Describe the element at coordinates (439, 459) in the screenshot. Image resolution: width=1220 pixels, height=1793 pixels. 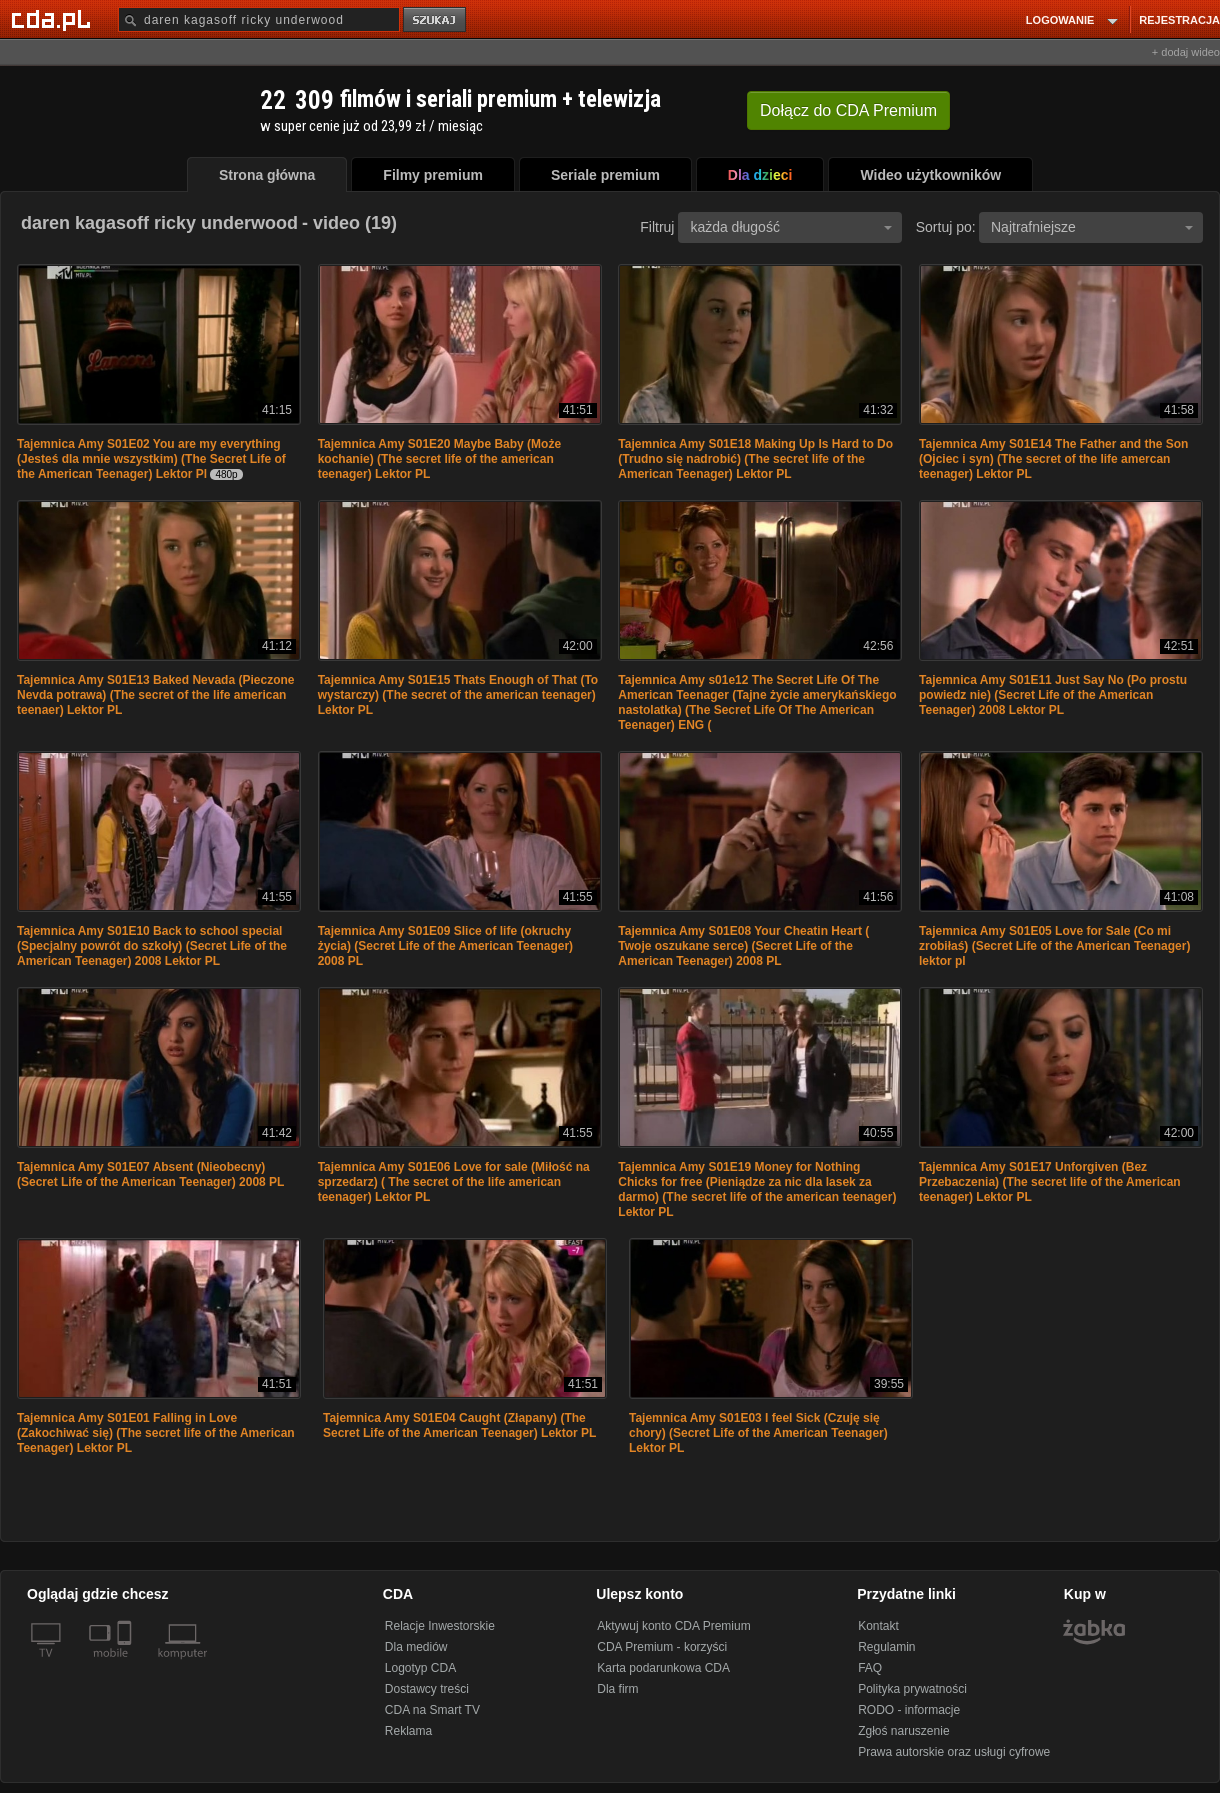
I see `Tajemnica Amy S01E20 Maybe Baby (Może kochanie) (The secret life of the american teenager) Lektor PL` at that location.